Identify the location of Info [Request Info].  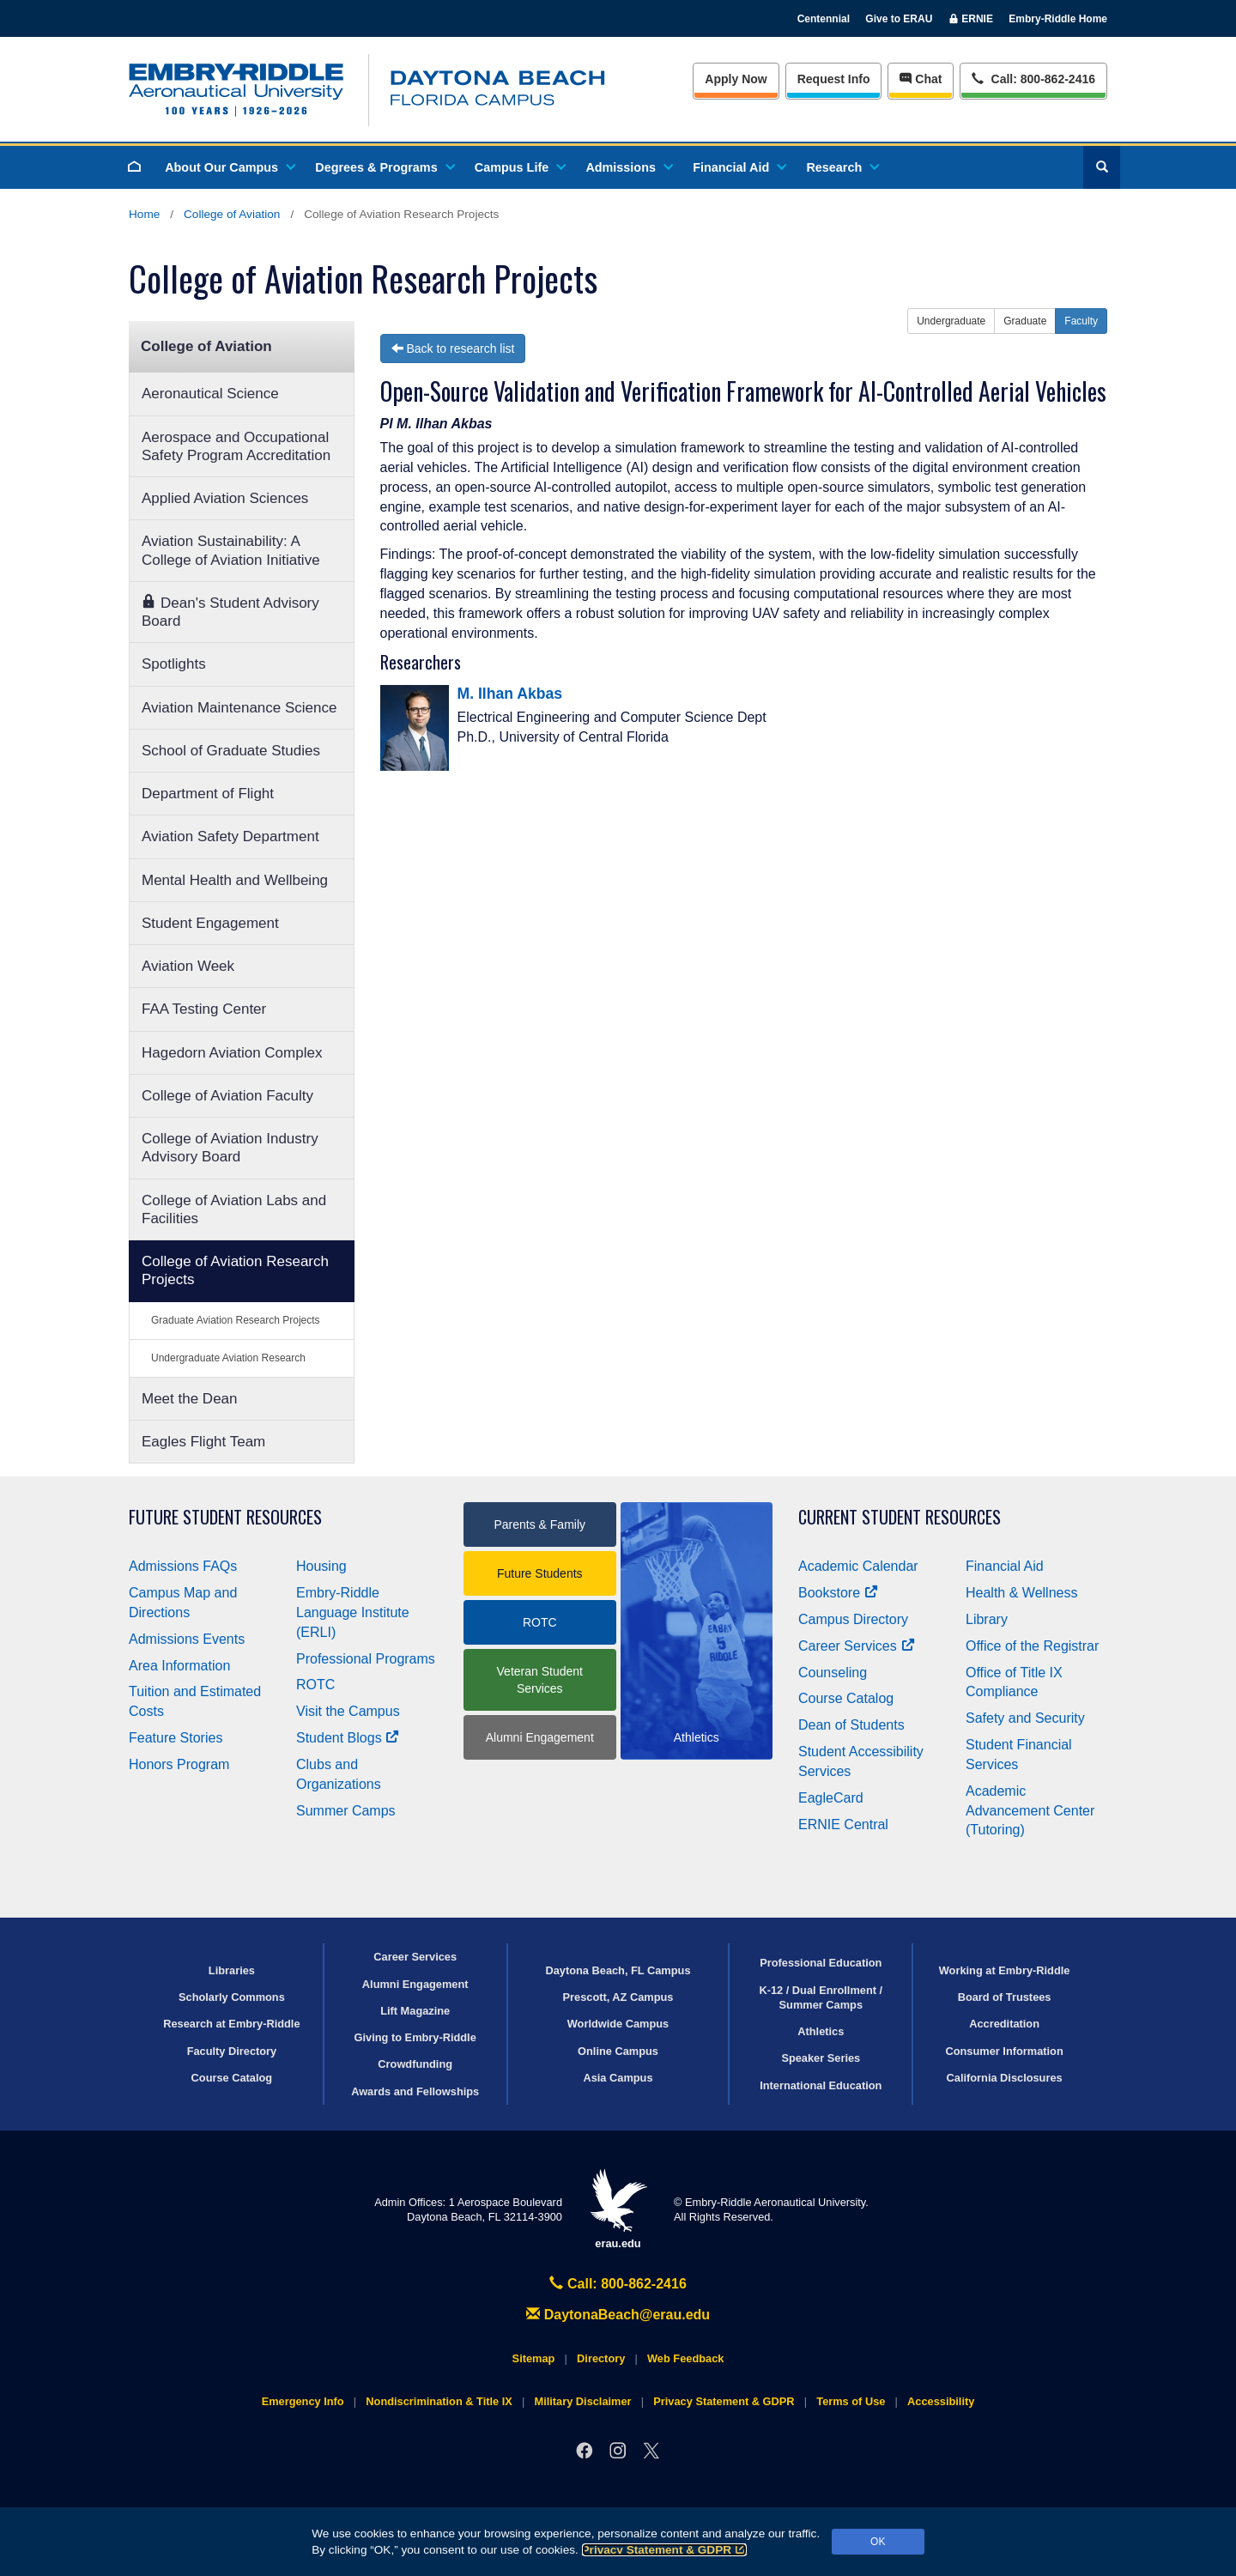
(833, 79).